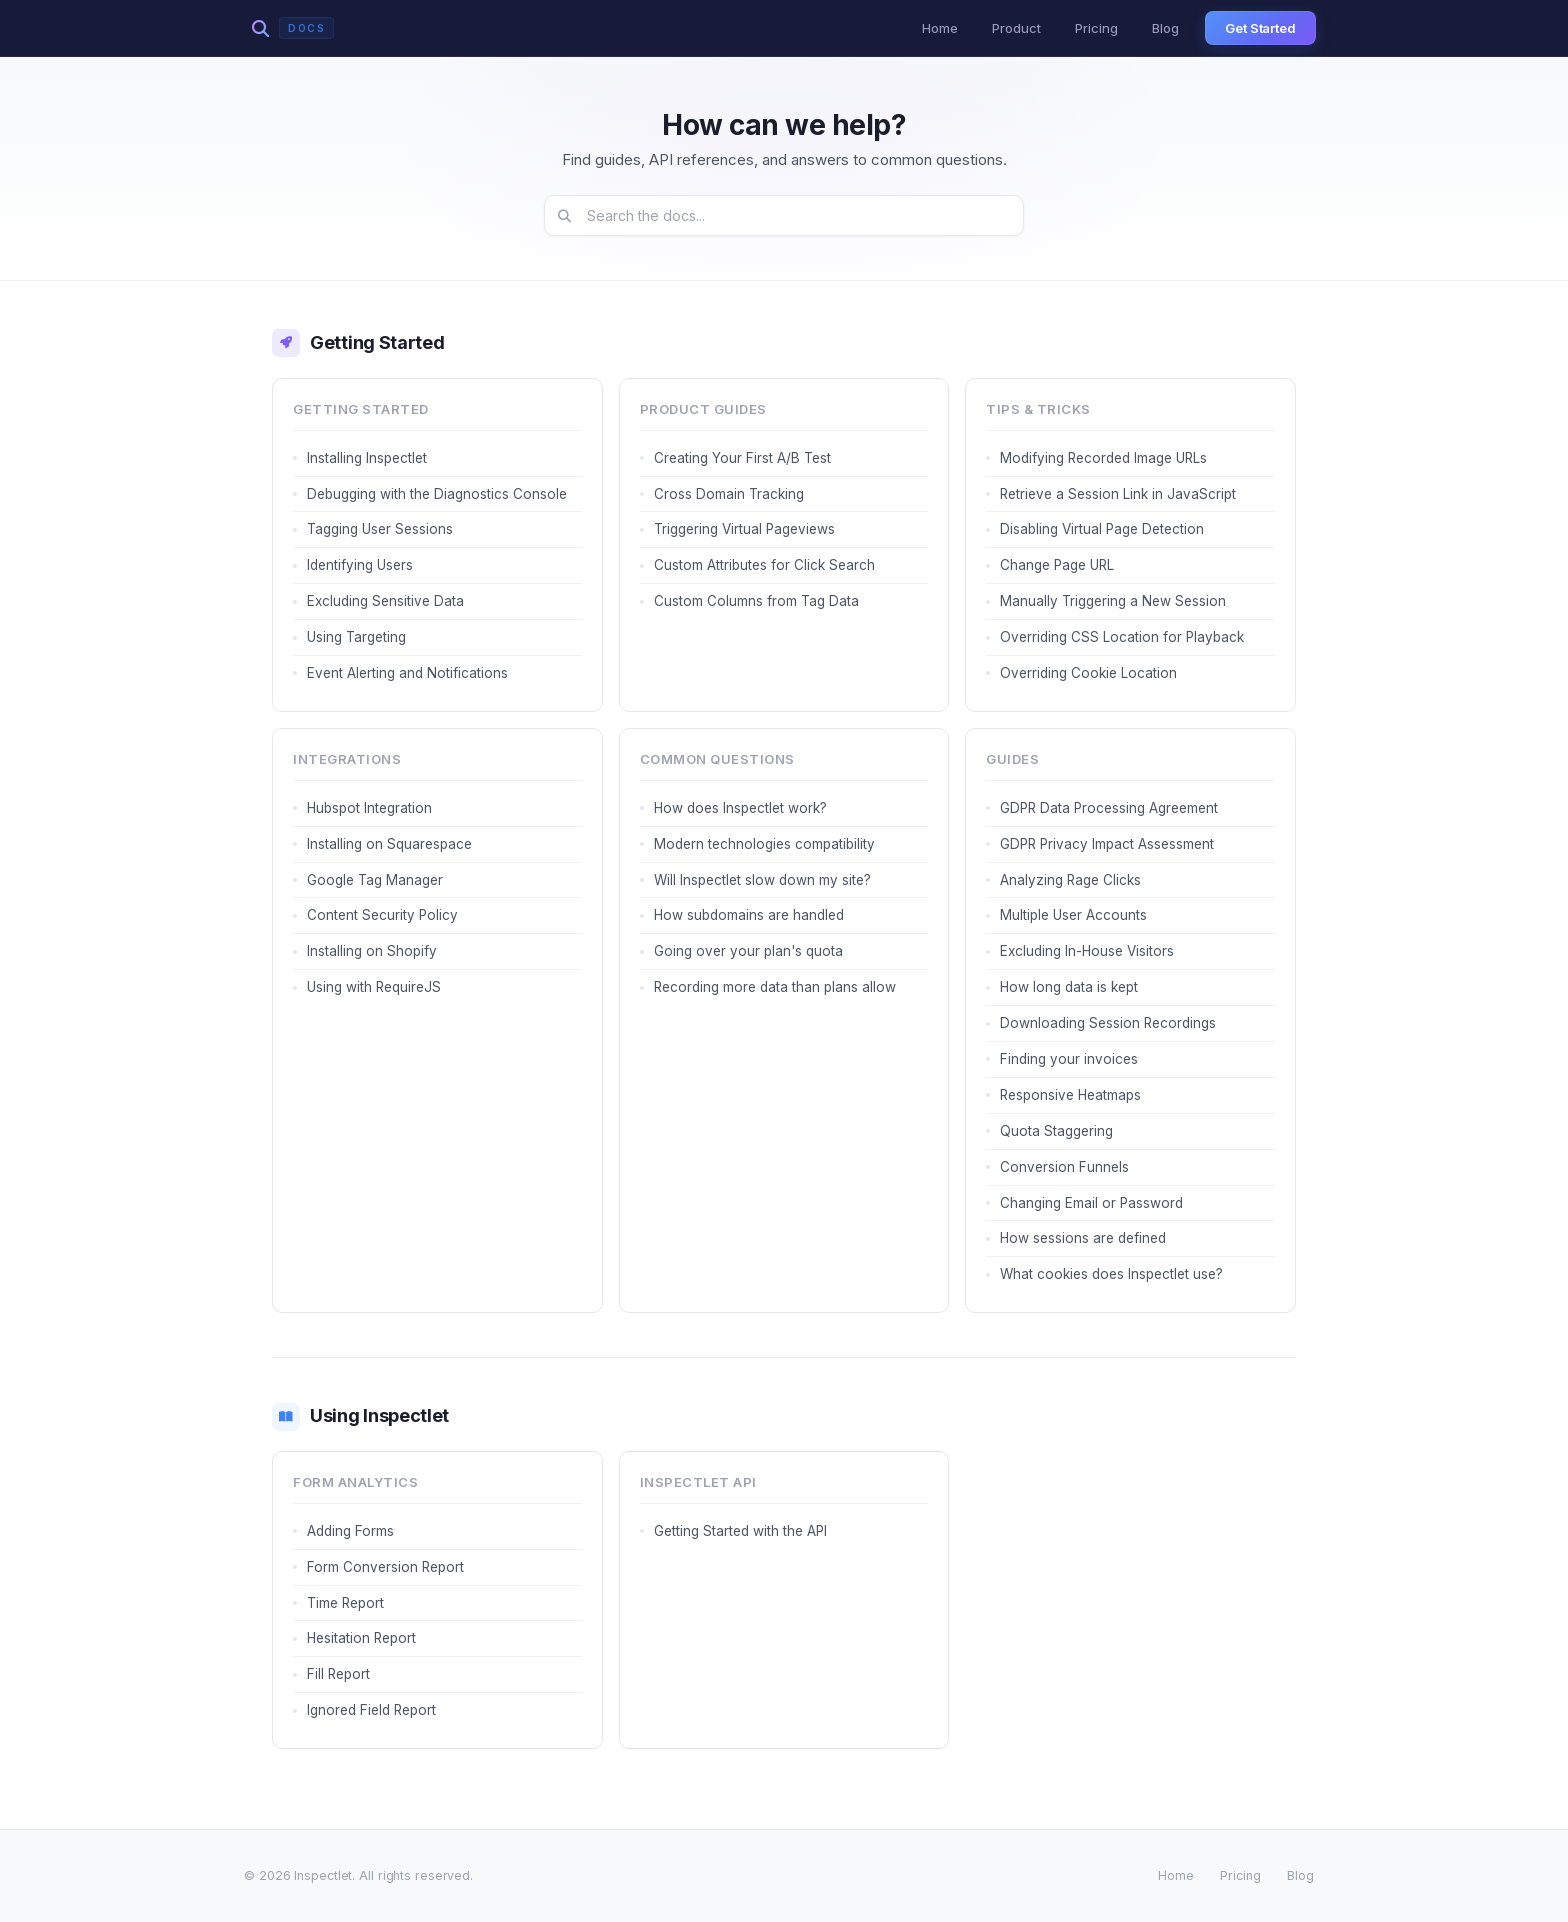 This screenshot has width=1568, height=1922. I want to click on Event Alerting and Notifications, so click(407, 673).